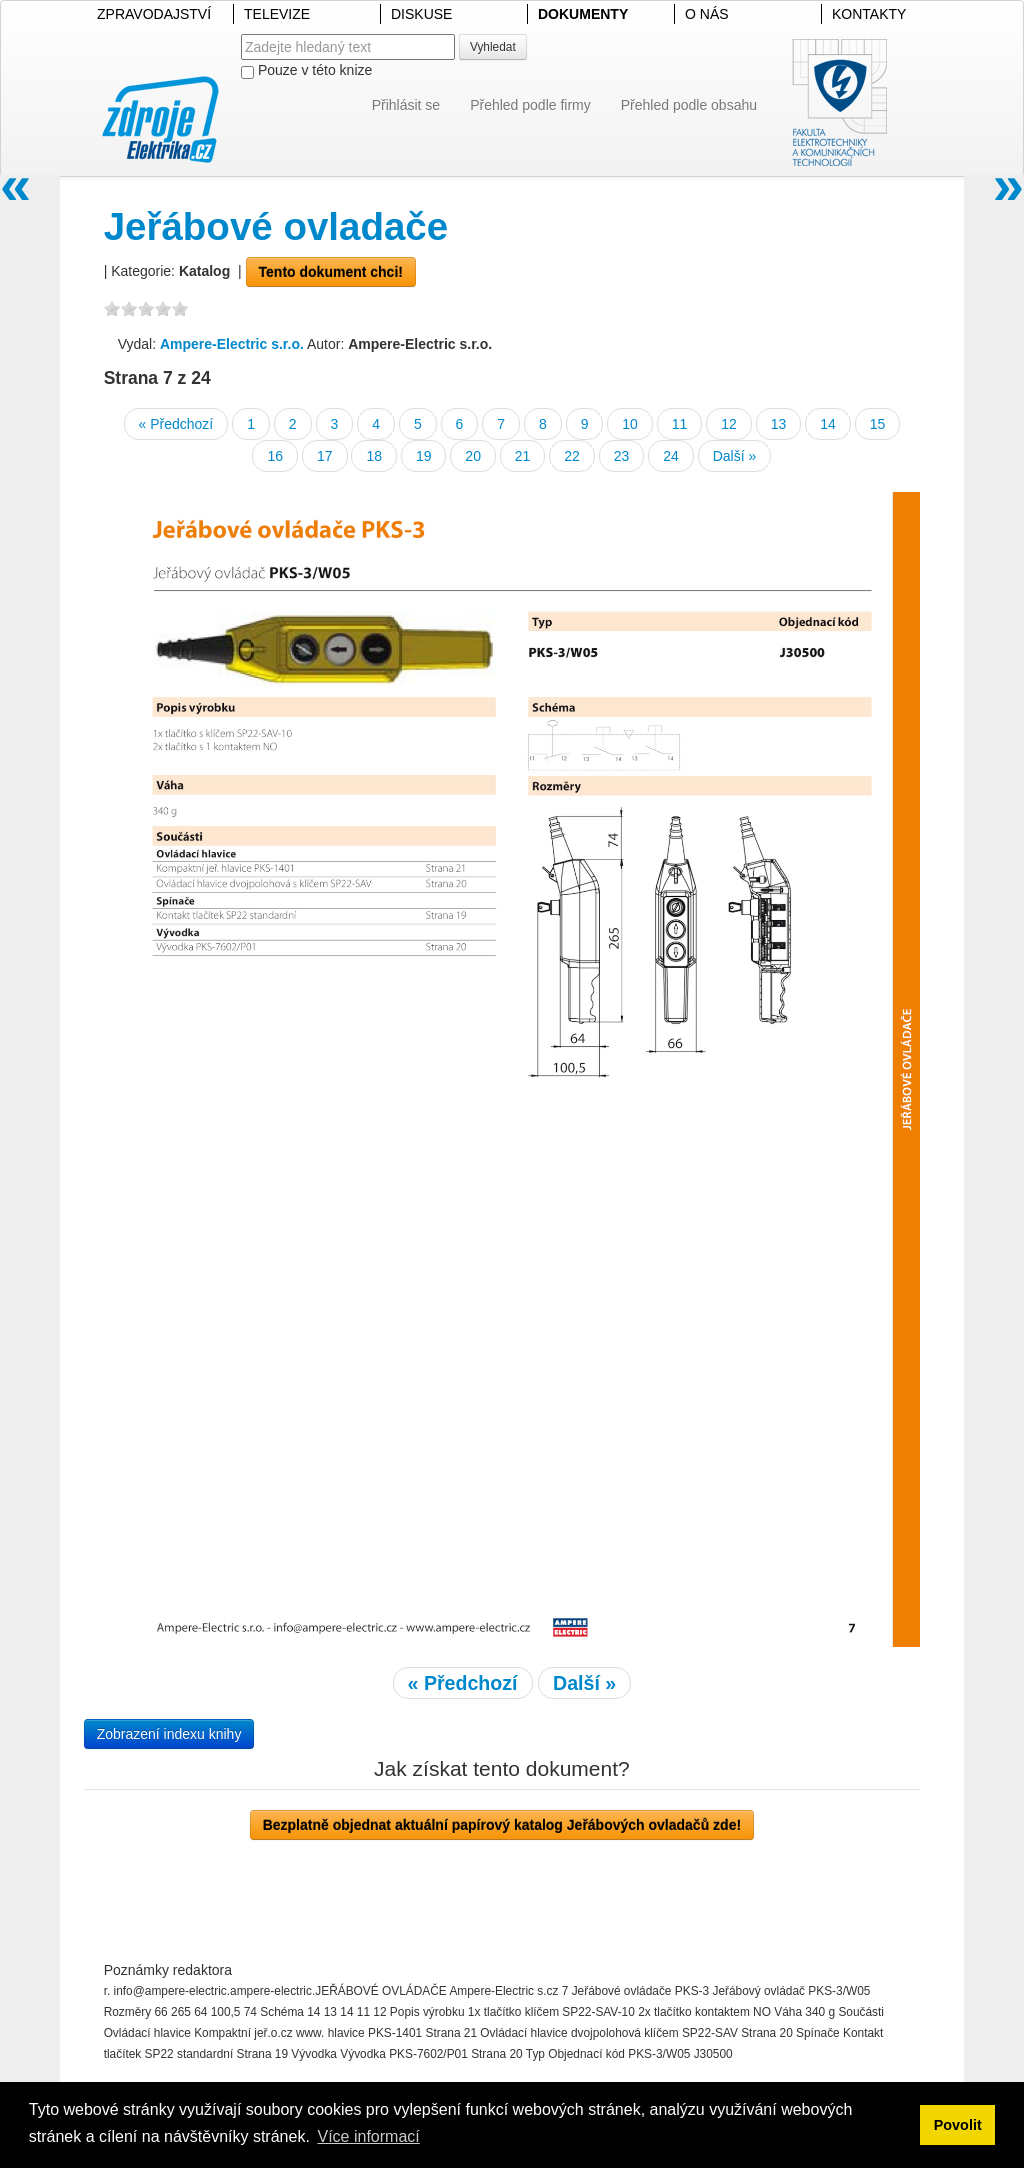 This screenshot has height=2168, width=1024. I want to click on Více informací [button], so click(368, 2136).